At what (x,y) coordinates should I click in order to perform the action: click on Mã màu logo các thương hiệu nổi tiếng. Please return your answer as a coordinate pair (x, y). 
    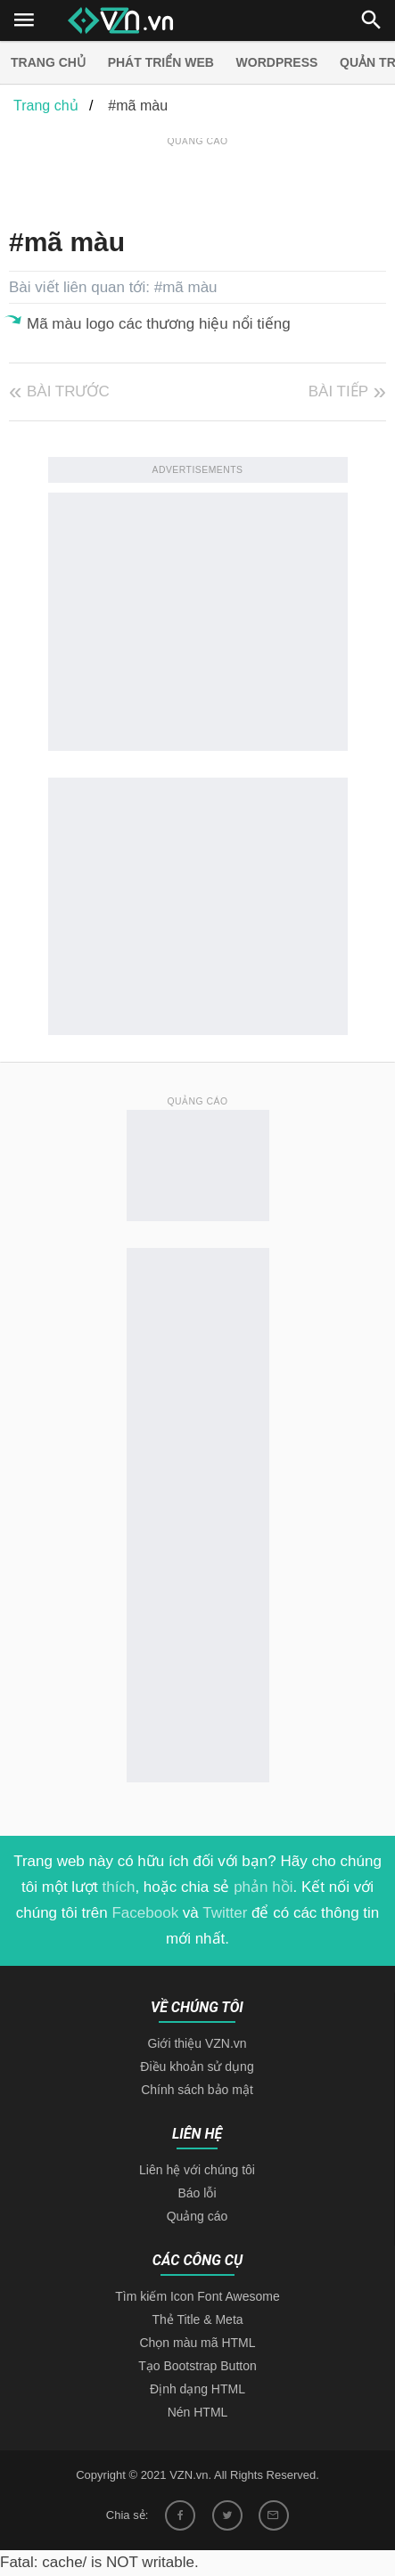
    Looking at the image, I should click on (159, 323).